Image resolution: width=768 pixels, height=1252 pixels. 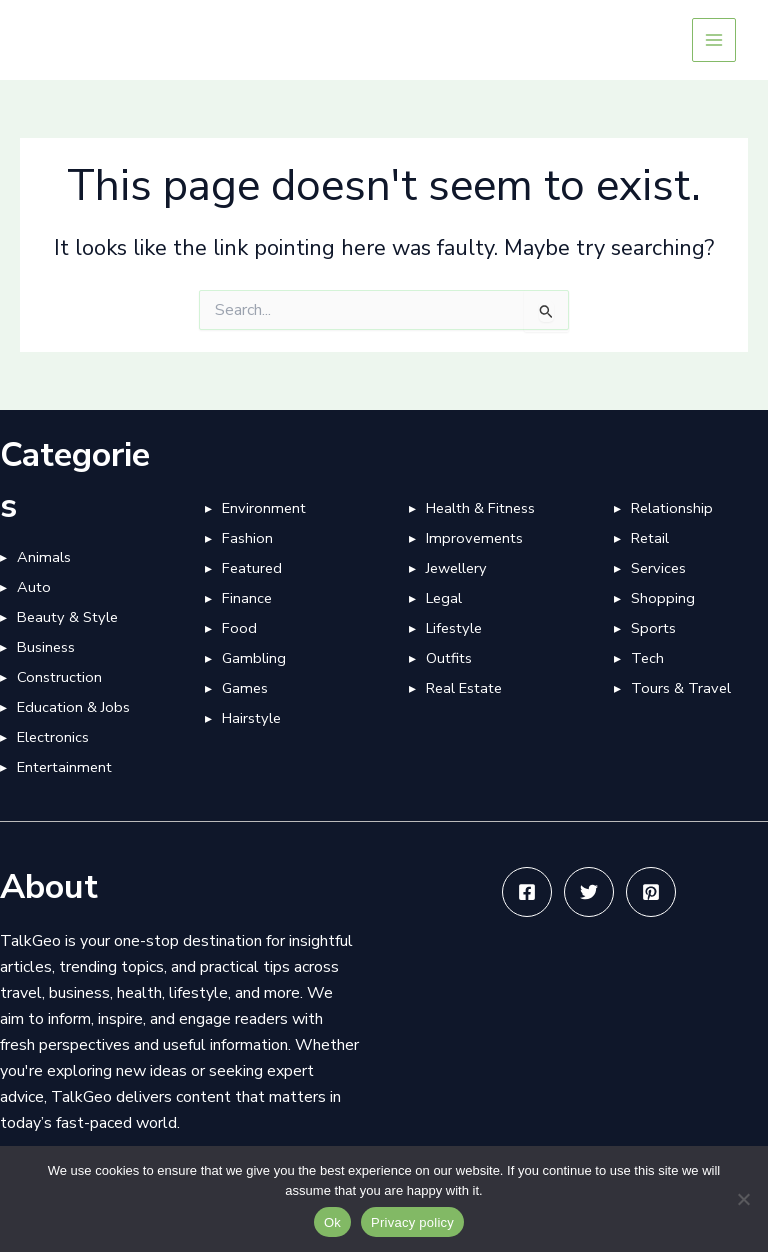 I want to click on [Main menu toggle], so click(x=714, y=40).